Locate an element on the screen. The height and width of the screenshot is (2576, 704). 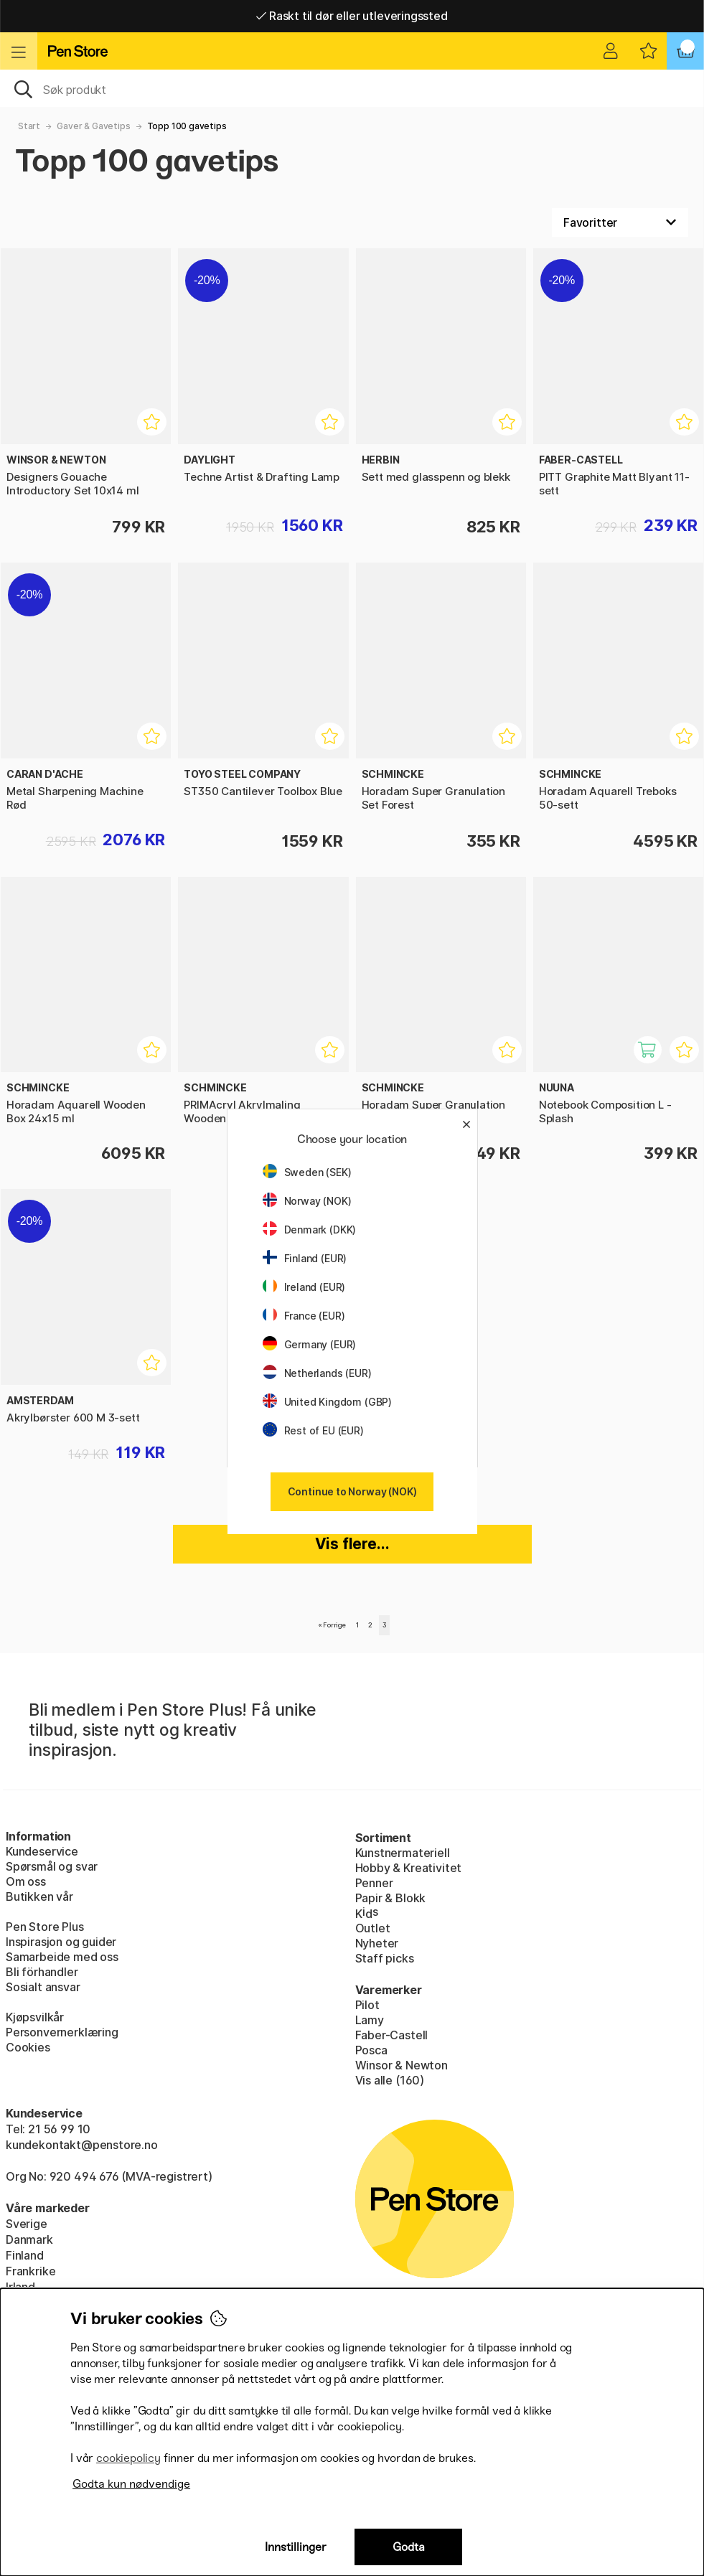
Danmark is located at coordinates (29, 2239).